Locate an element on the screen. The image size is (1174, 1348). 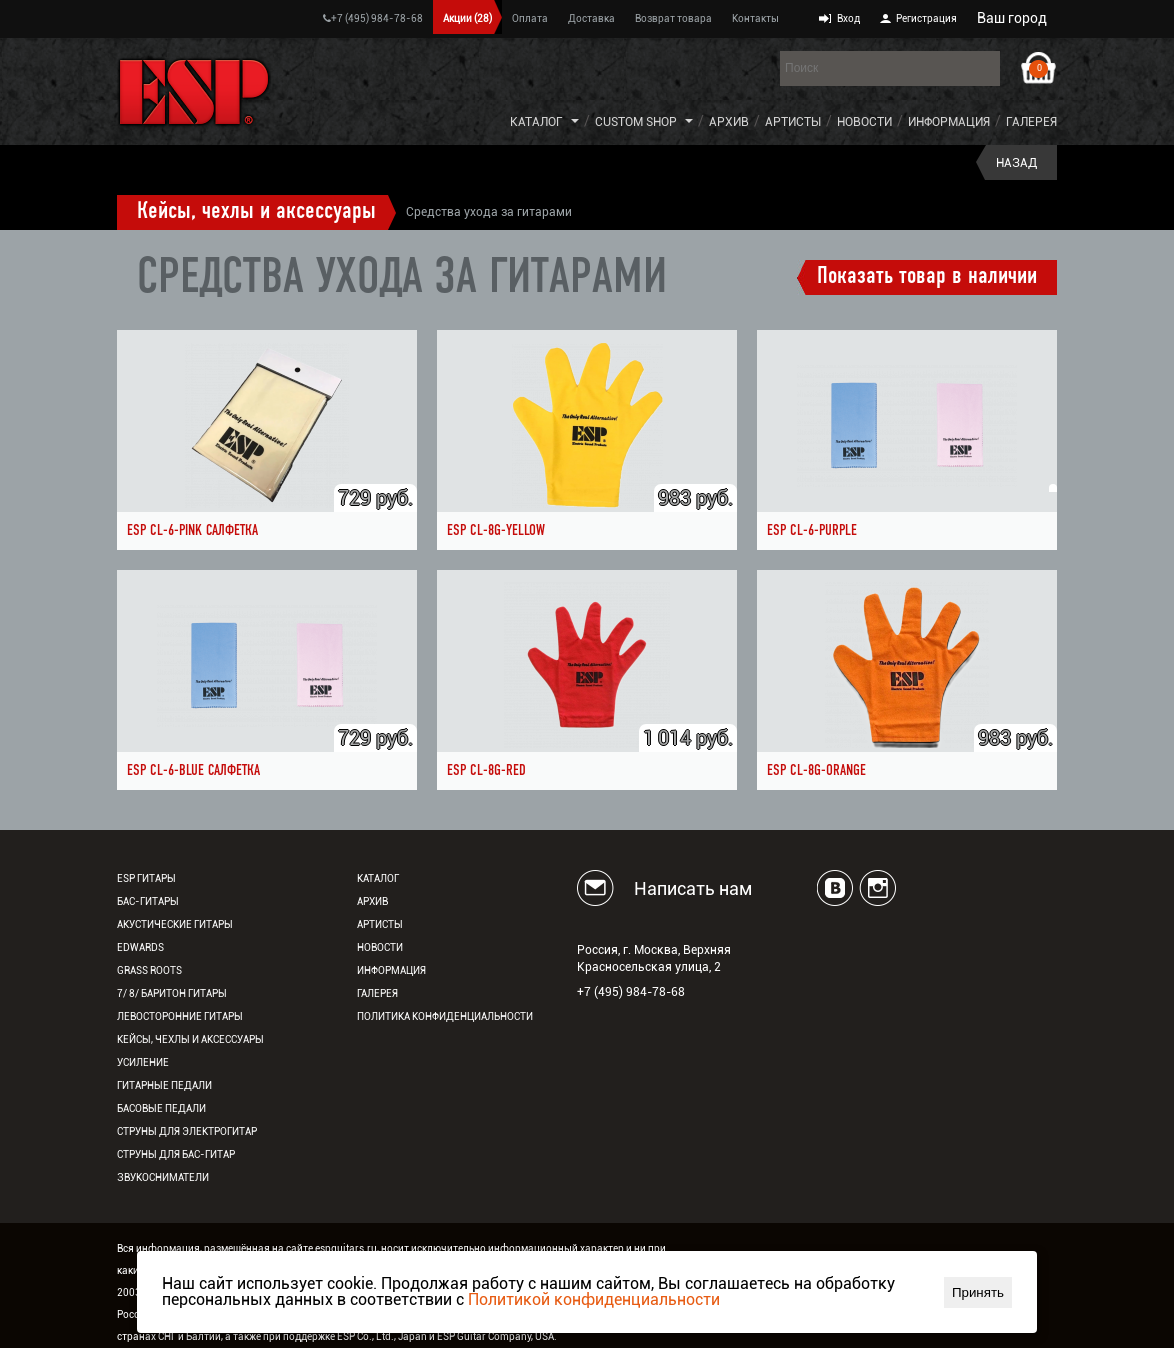
Струны для бас-гитар is located at coordinates (176, 1154).